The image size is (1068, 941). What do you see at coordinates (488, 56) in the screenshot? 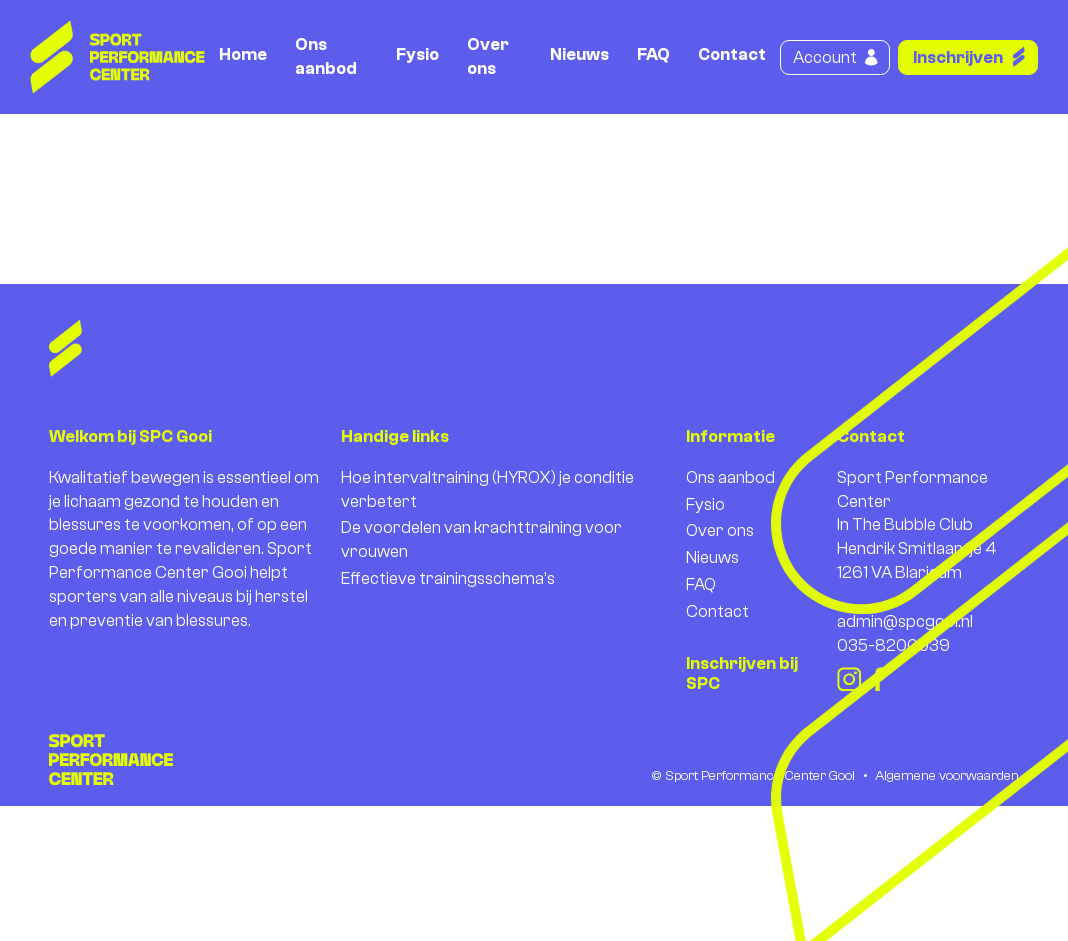
I see `Over ons` at bounding box center [488, 56].